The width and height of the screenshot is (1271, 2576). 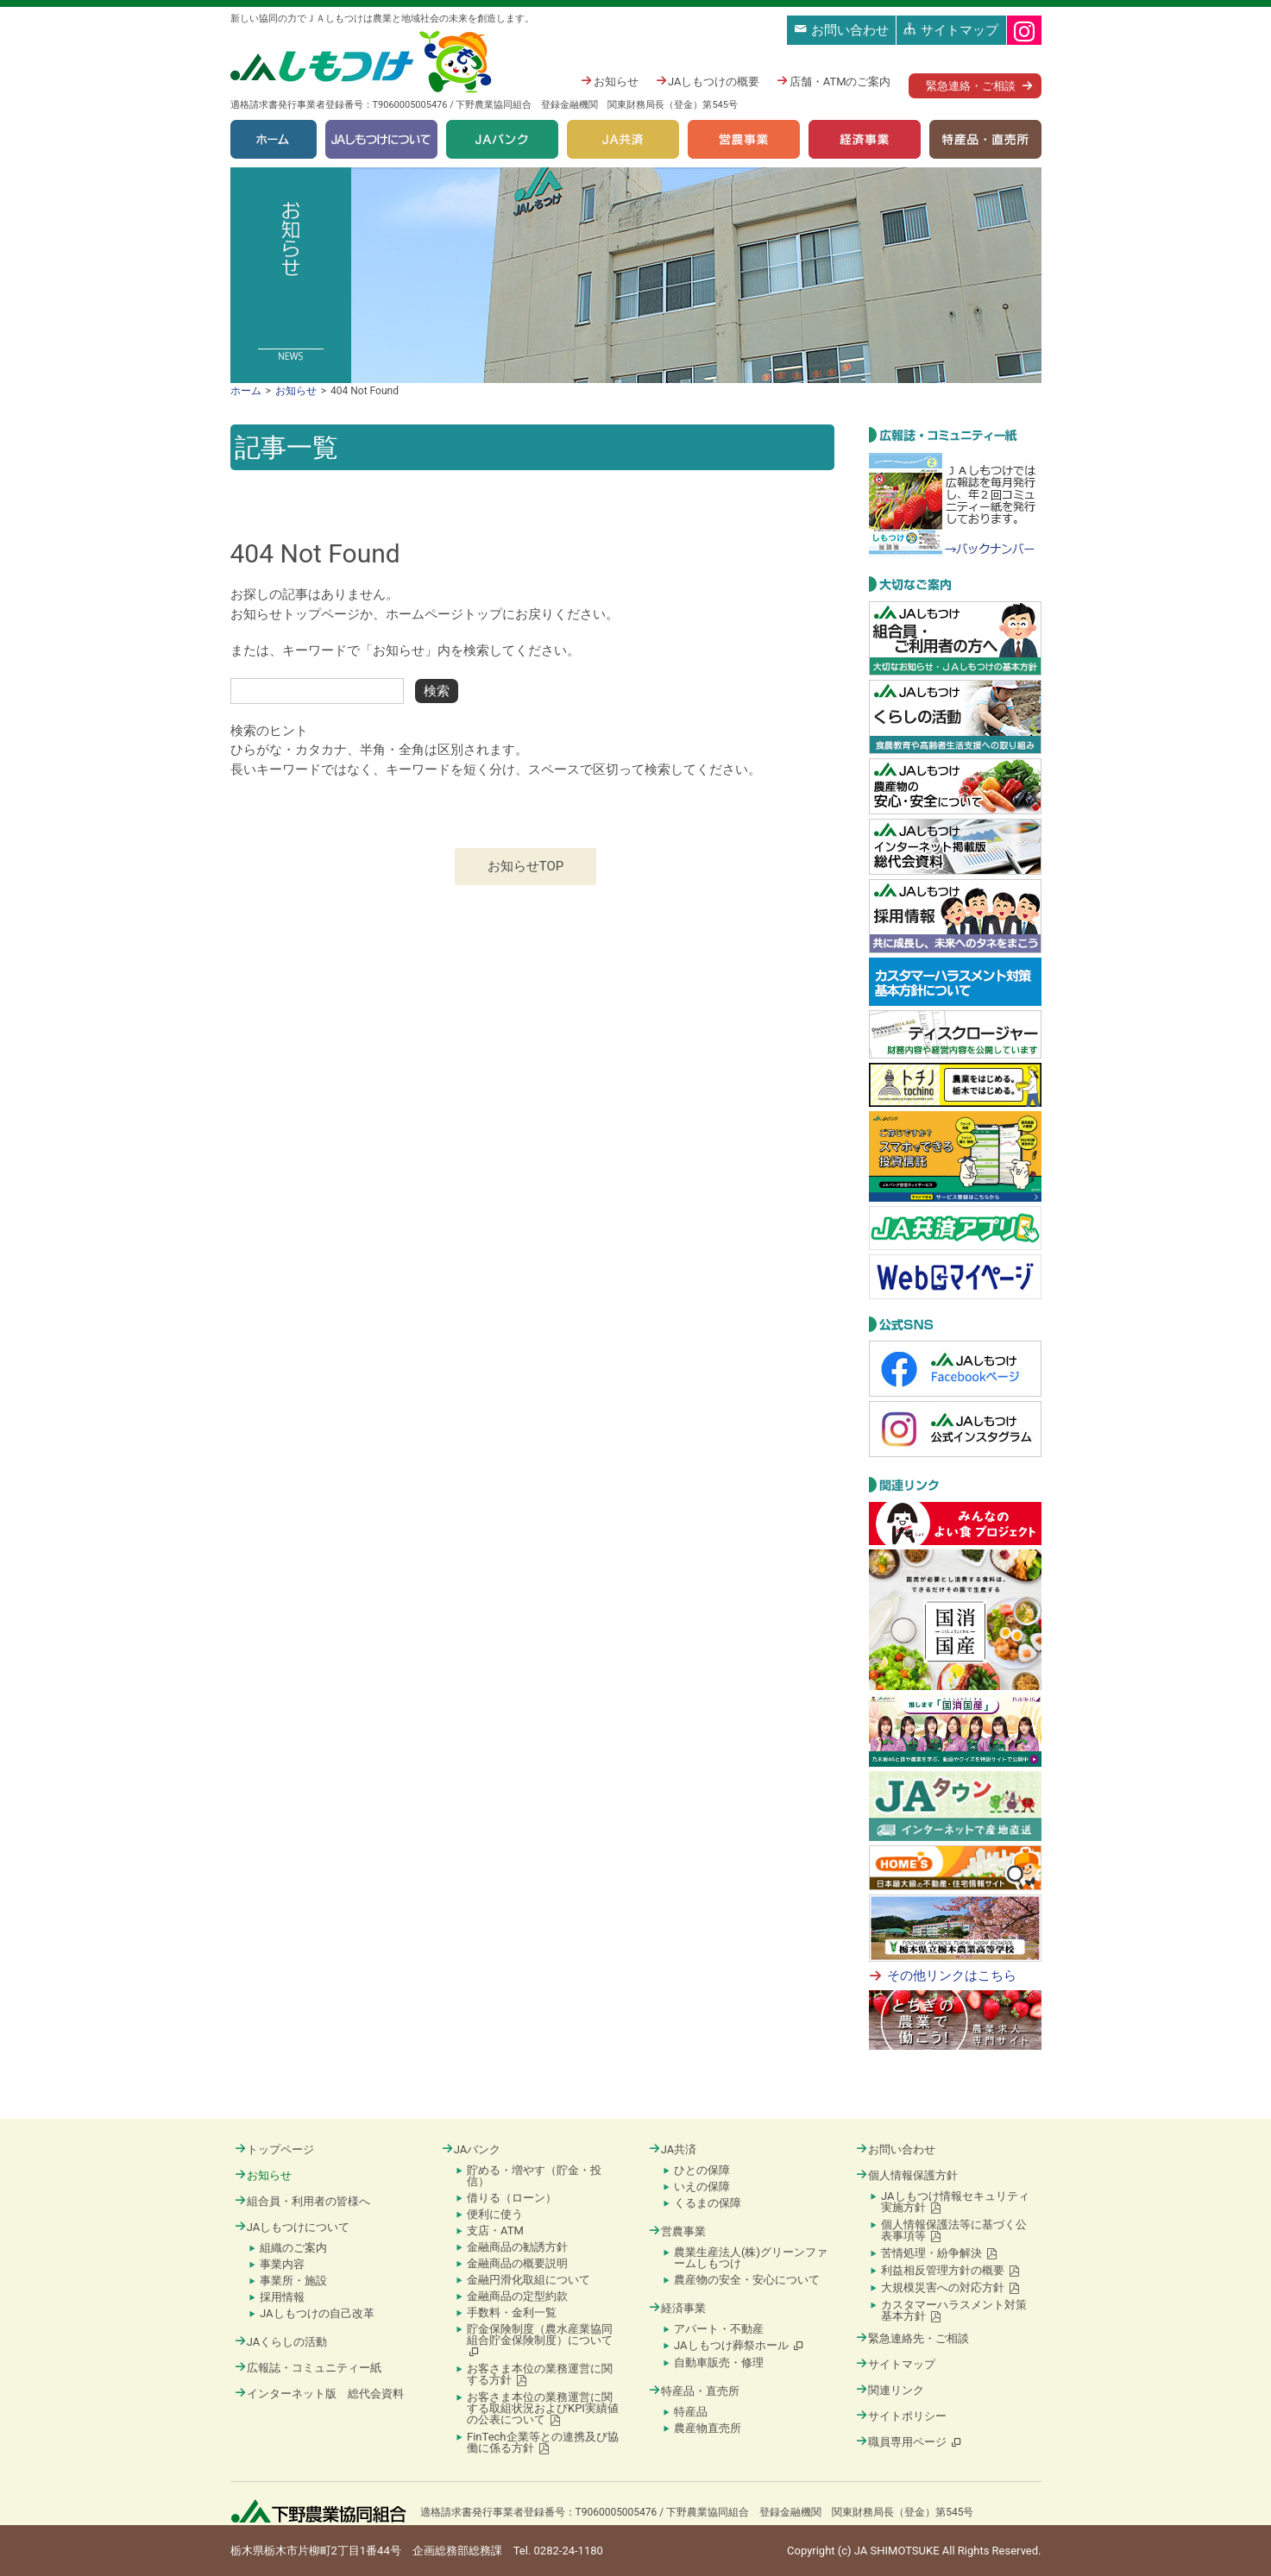 I want to click on 営農事業, so click(x=744, y=139).